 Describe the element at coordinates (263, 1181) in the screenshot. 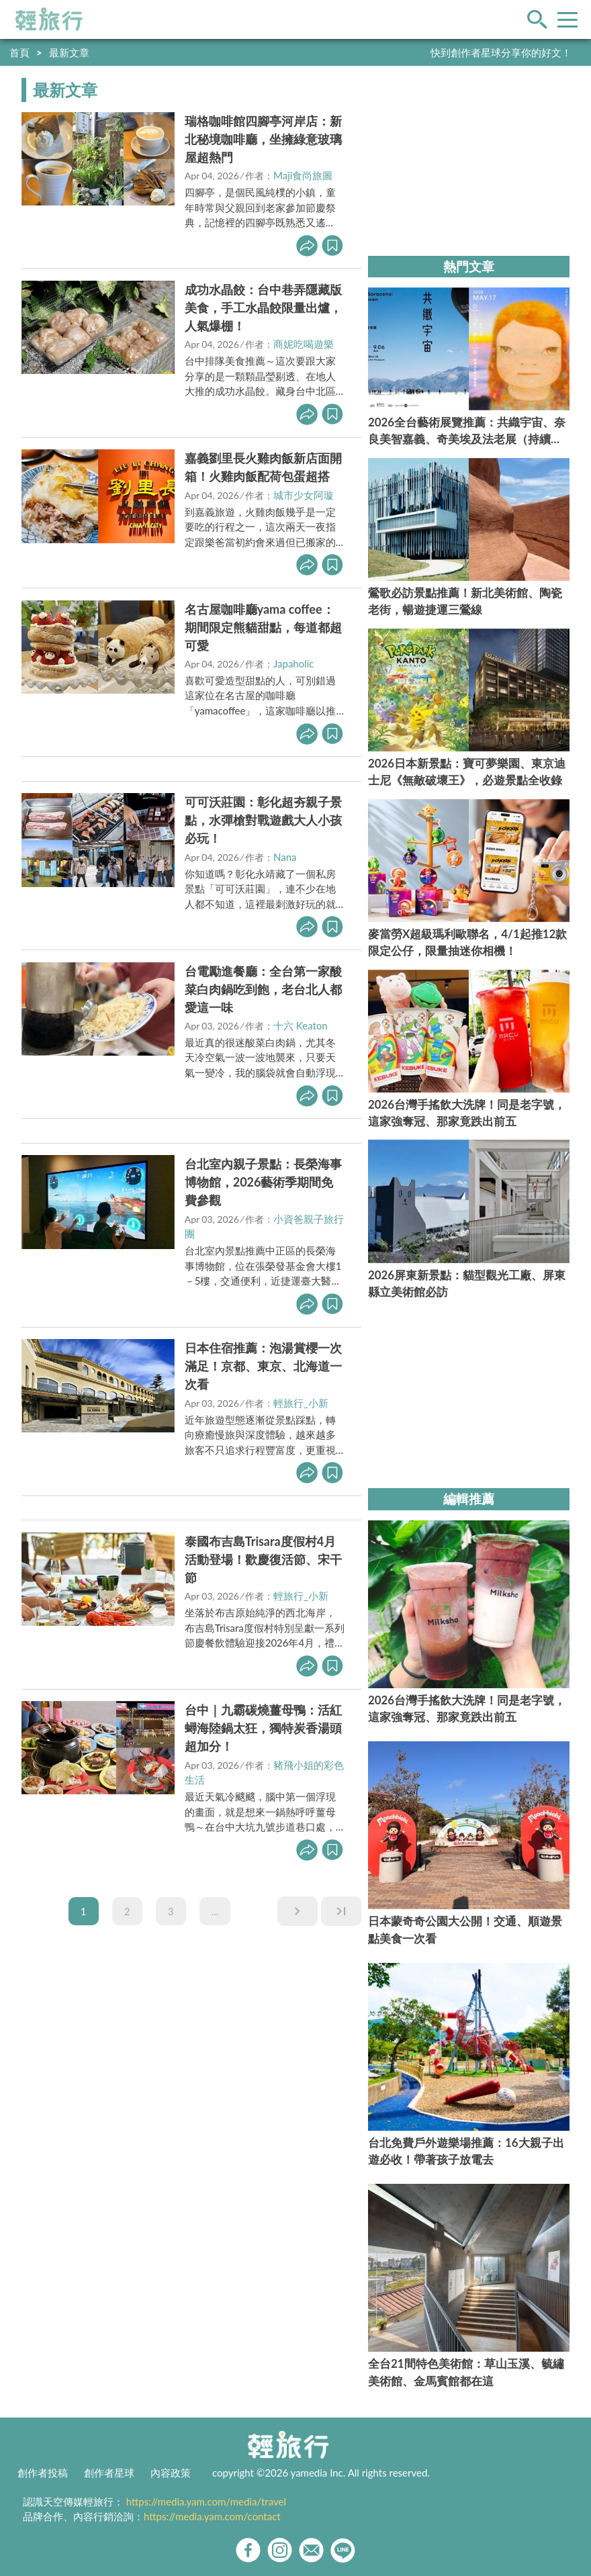

I see `台北室內親子景點：長榮海事博物館，2026藝術季期間免費參觀` at that location.